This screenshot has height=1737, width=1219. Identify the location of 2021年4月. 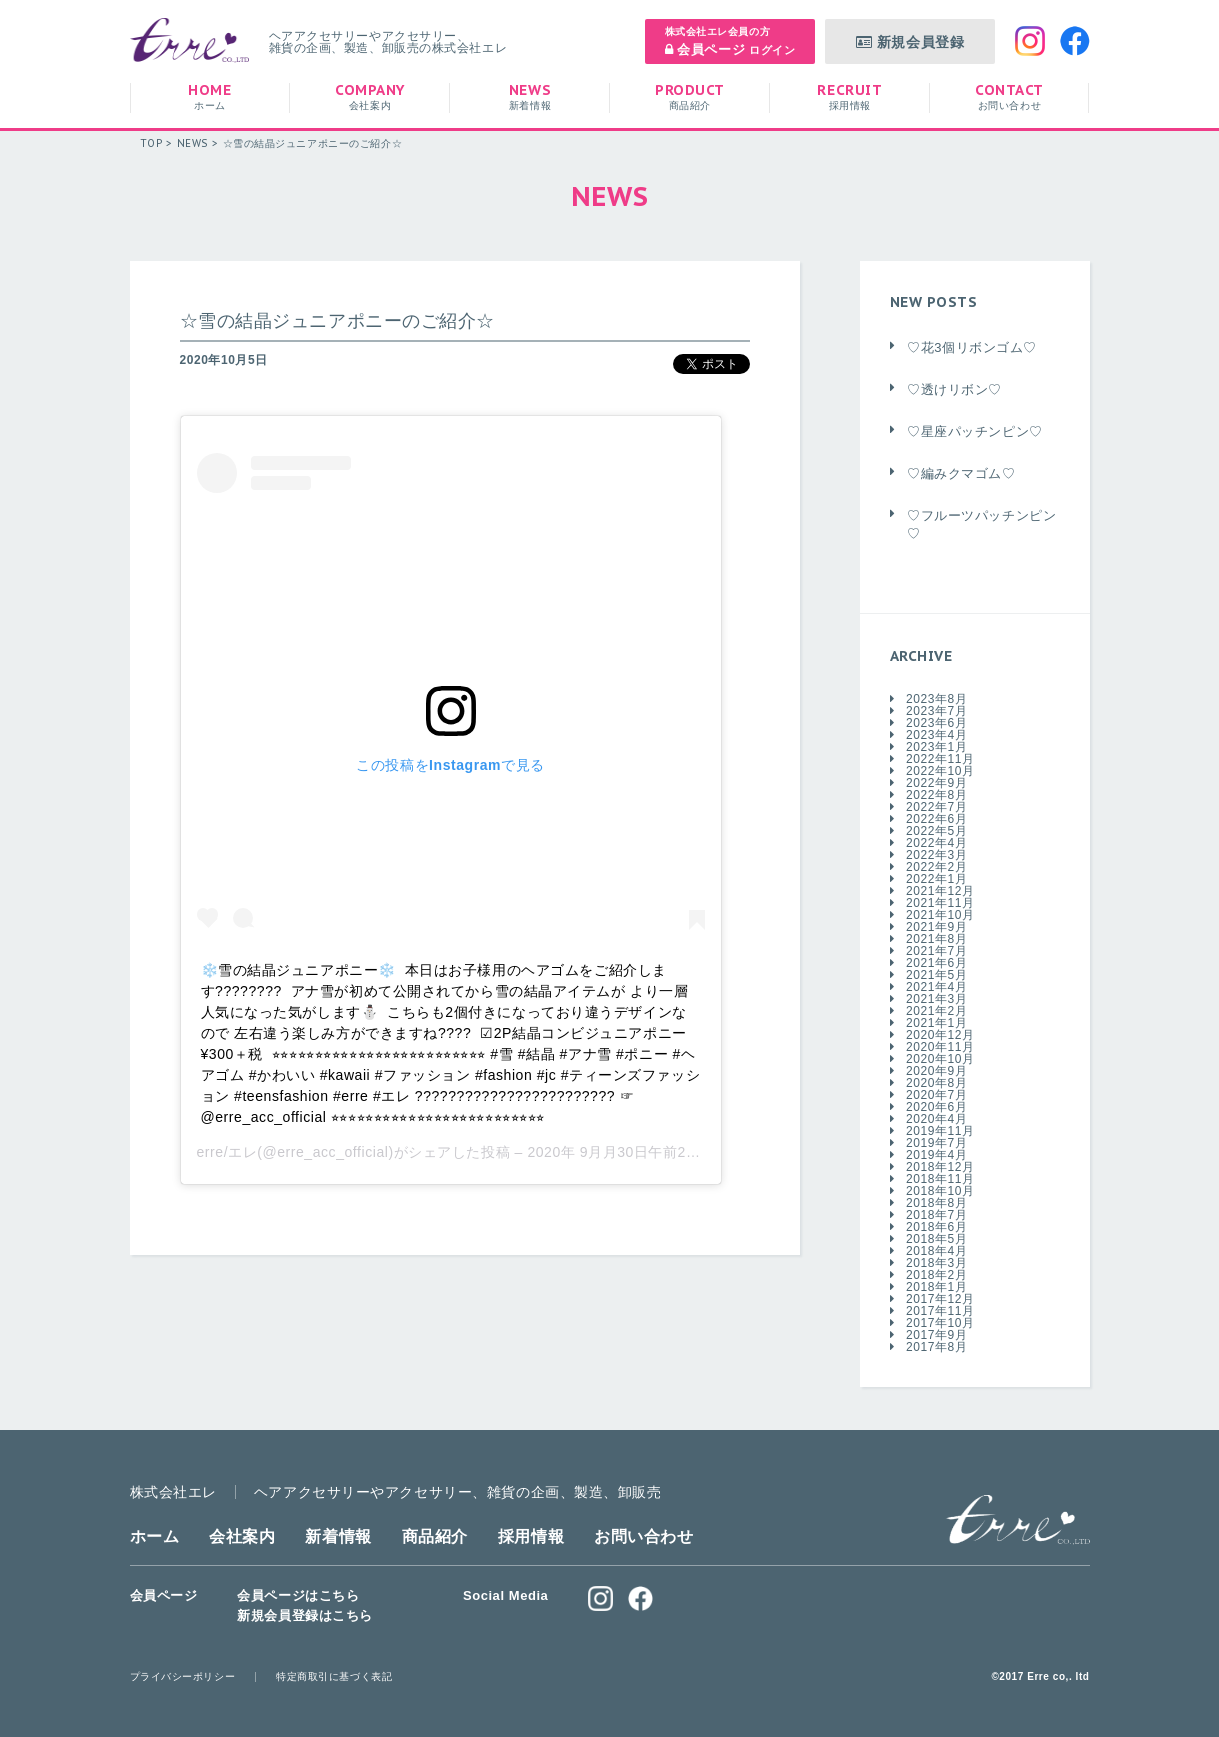
(936, 987).